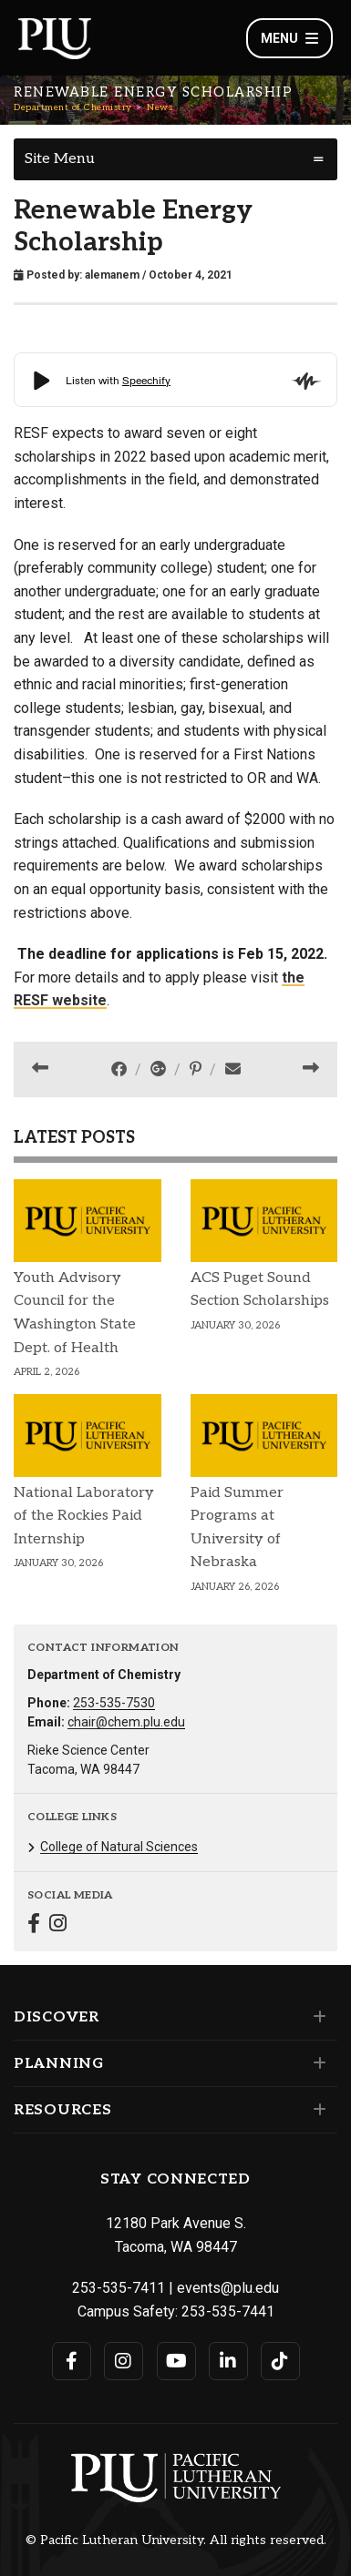 Image resolution: width=351 pixels, height=2576 pixels. Describe the element at coordinates (176, 2361) in the screenshot. I see `[Connect with PLU on YouTube]` at that location.